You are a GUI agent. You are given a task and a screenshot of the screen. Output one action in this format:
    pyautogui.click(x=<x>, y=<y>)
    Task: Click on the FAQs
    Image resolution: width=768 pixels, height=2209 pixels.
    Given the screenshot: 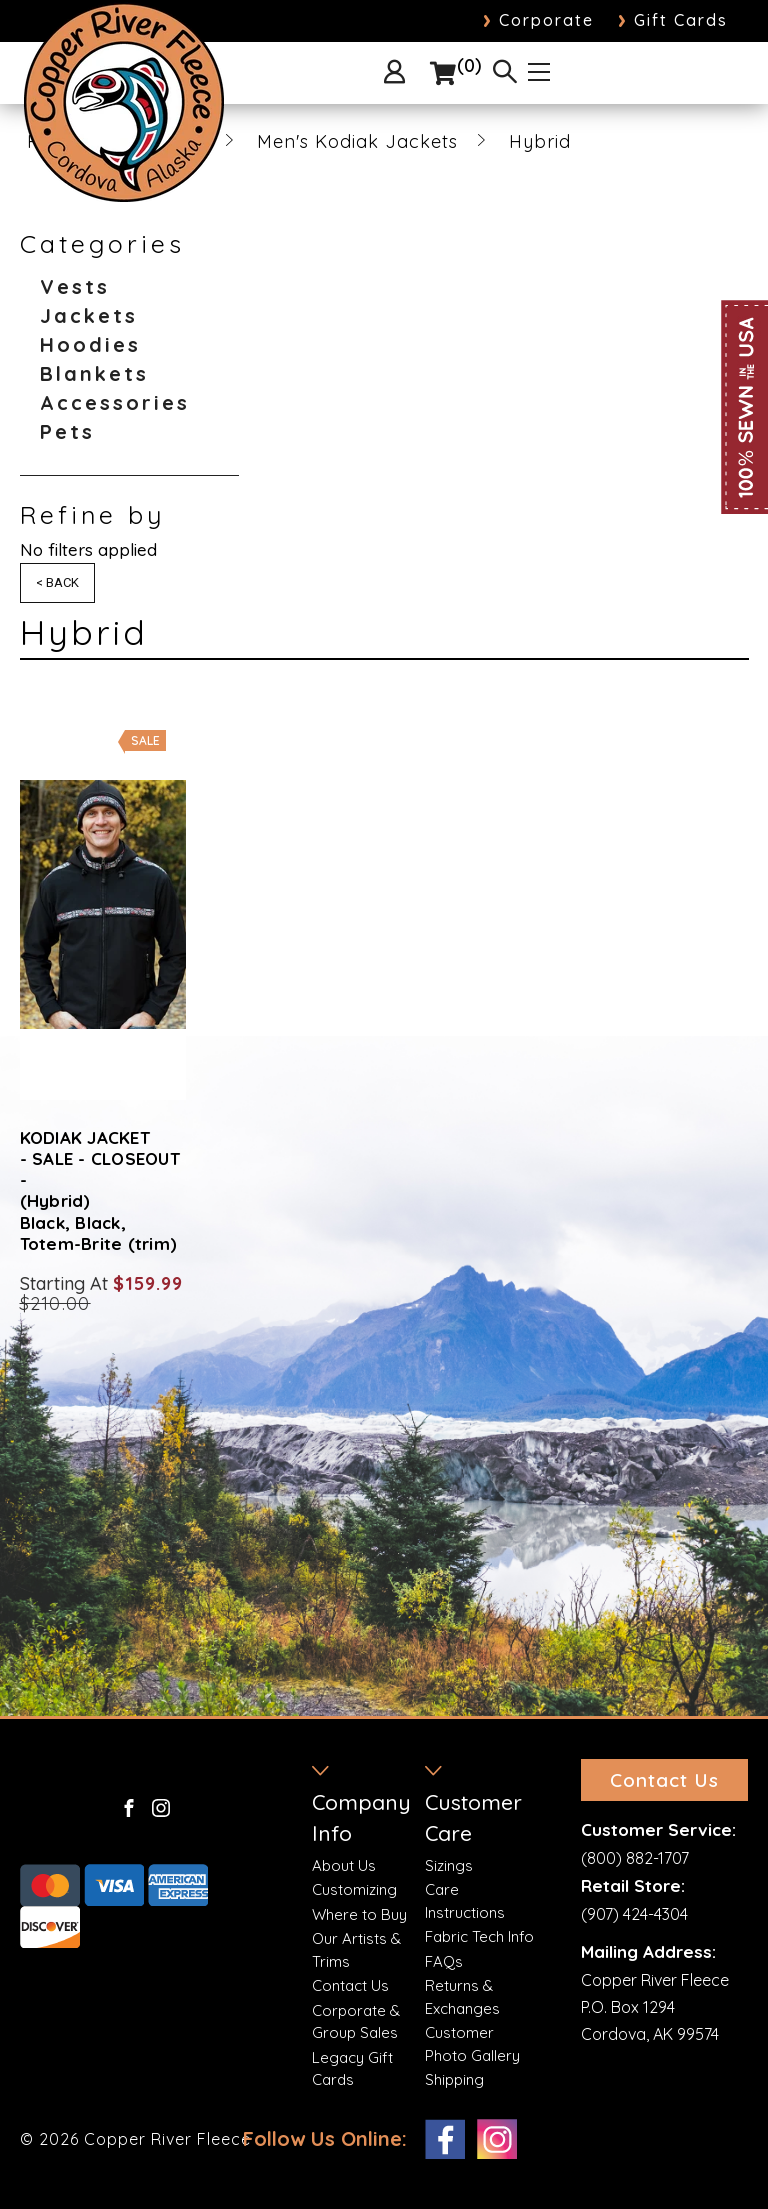 What is the action you would take?
    pyautogui.click(x=444, y=1961)
    